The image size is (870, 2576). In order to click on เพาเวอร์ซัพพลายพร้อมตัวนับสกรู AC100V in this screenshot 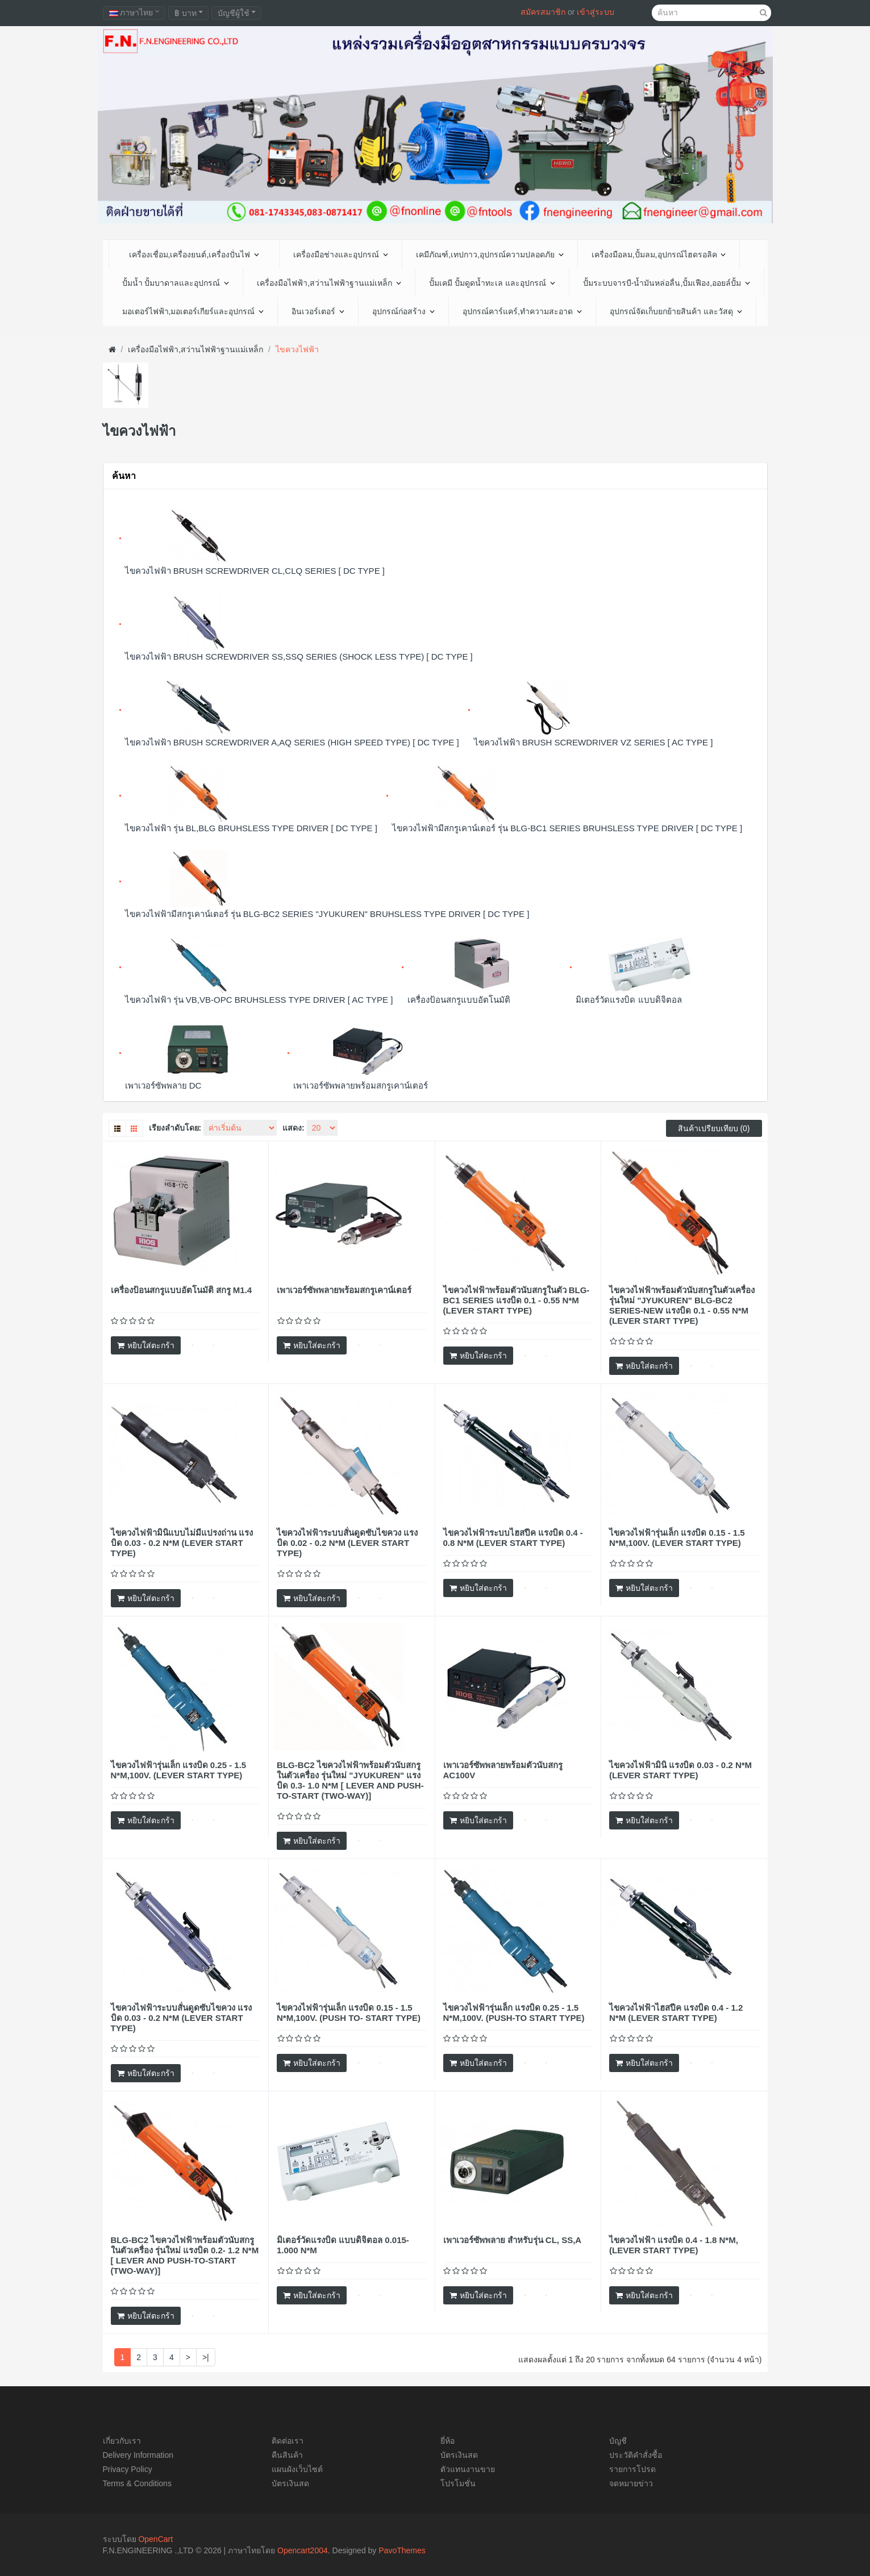, I will do `click(503, 1770)`.